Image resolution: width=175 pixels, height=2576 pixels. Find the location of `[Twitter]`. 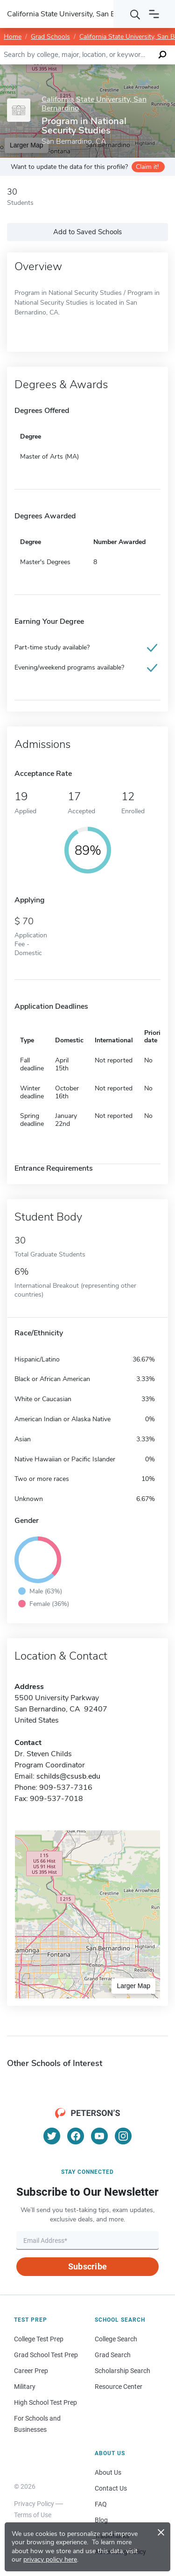

[Twitter] is located at coordinates (51, 2136).